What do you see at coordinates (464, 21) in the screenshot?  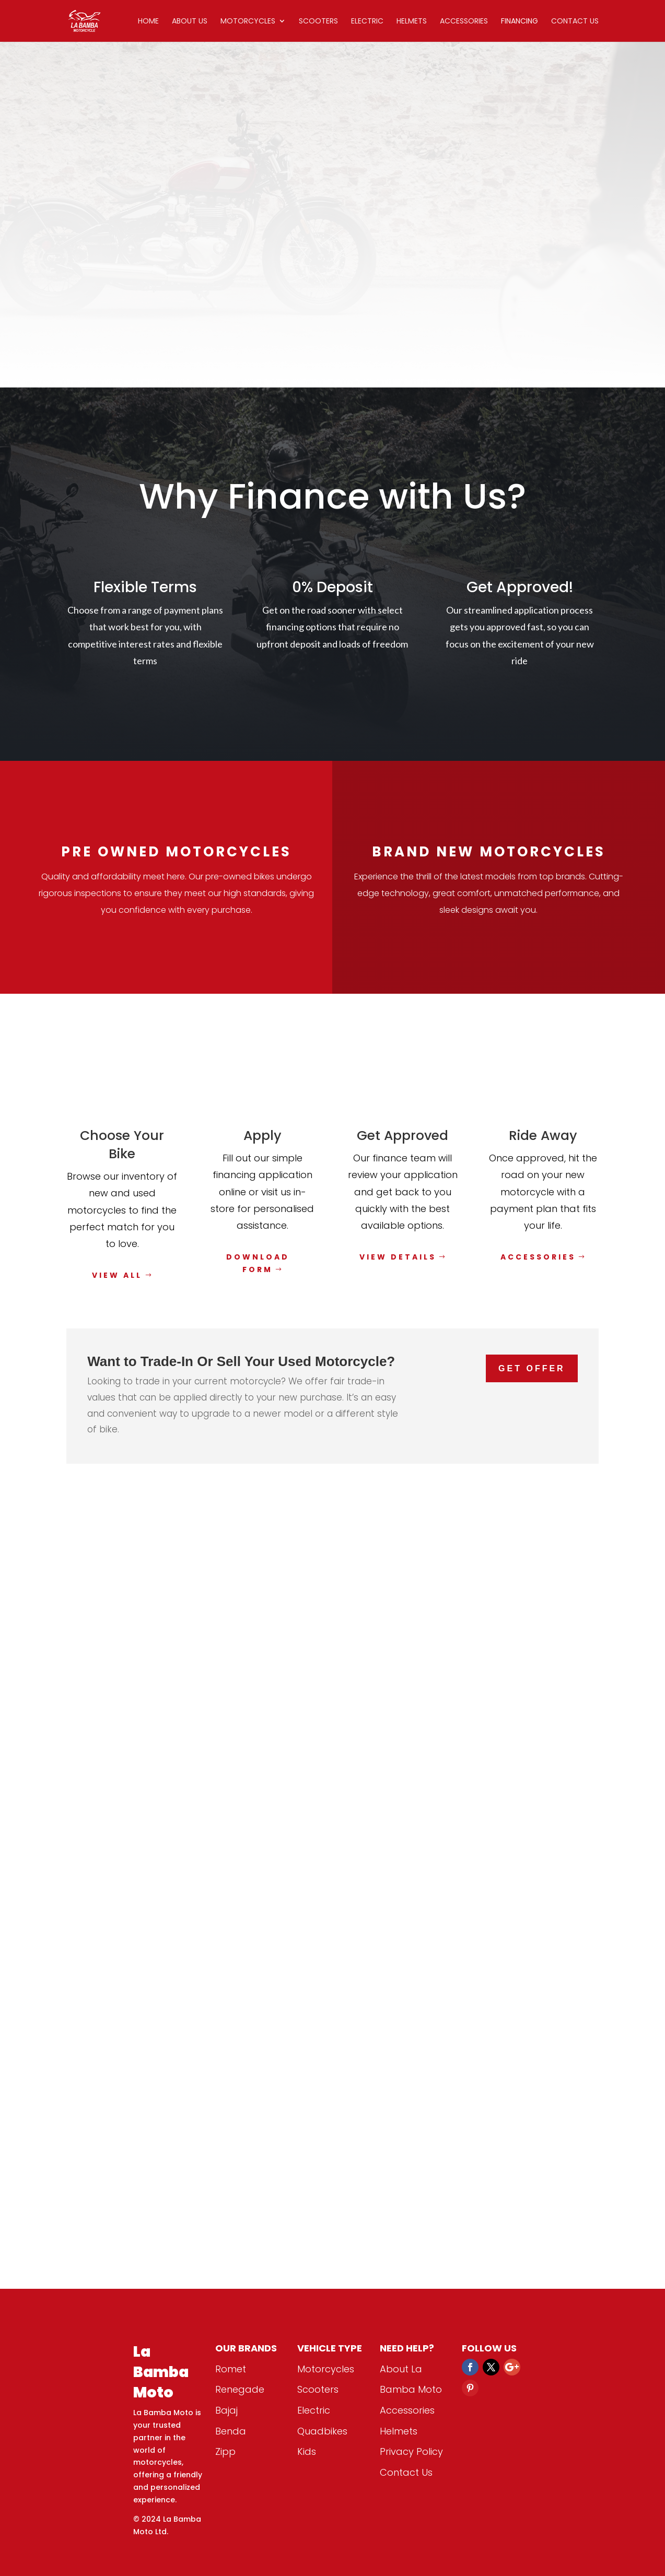 I see `Accessories` at bounding box center [464, 21].